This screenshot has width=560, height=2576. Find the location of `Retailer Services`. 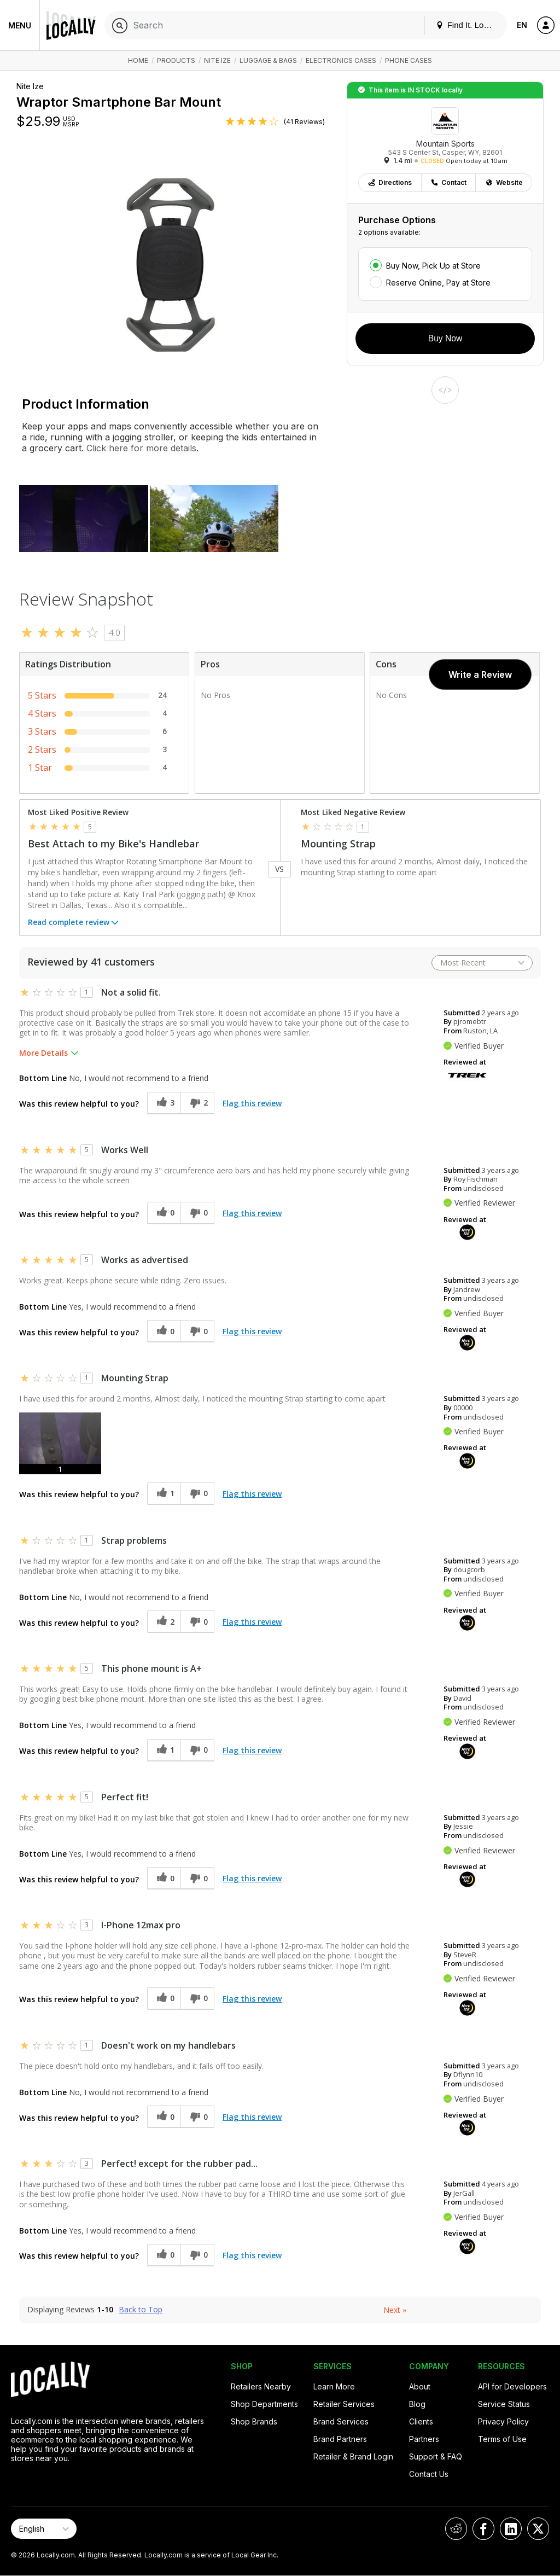

Retailer Services is located at coordinates (344, 2404).